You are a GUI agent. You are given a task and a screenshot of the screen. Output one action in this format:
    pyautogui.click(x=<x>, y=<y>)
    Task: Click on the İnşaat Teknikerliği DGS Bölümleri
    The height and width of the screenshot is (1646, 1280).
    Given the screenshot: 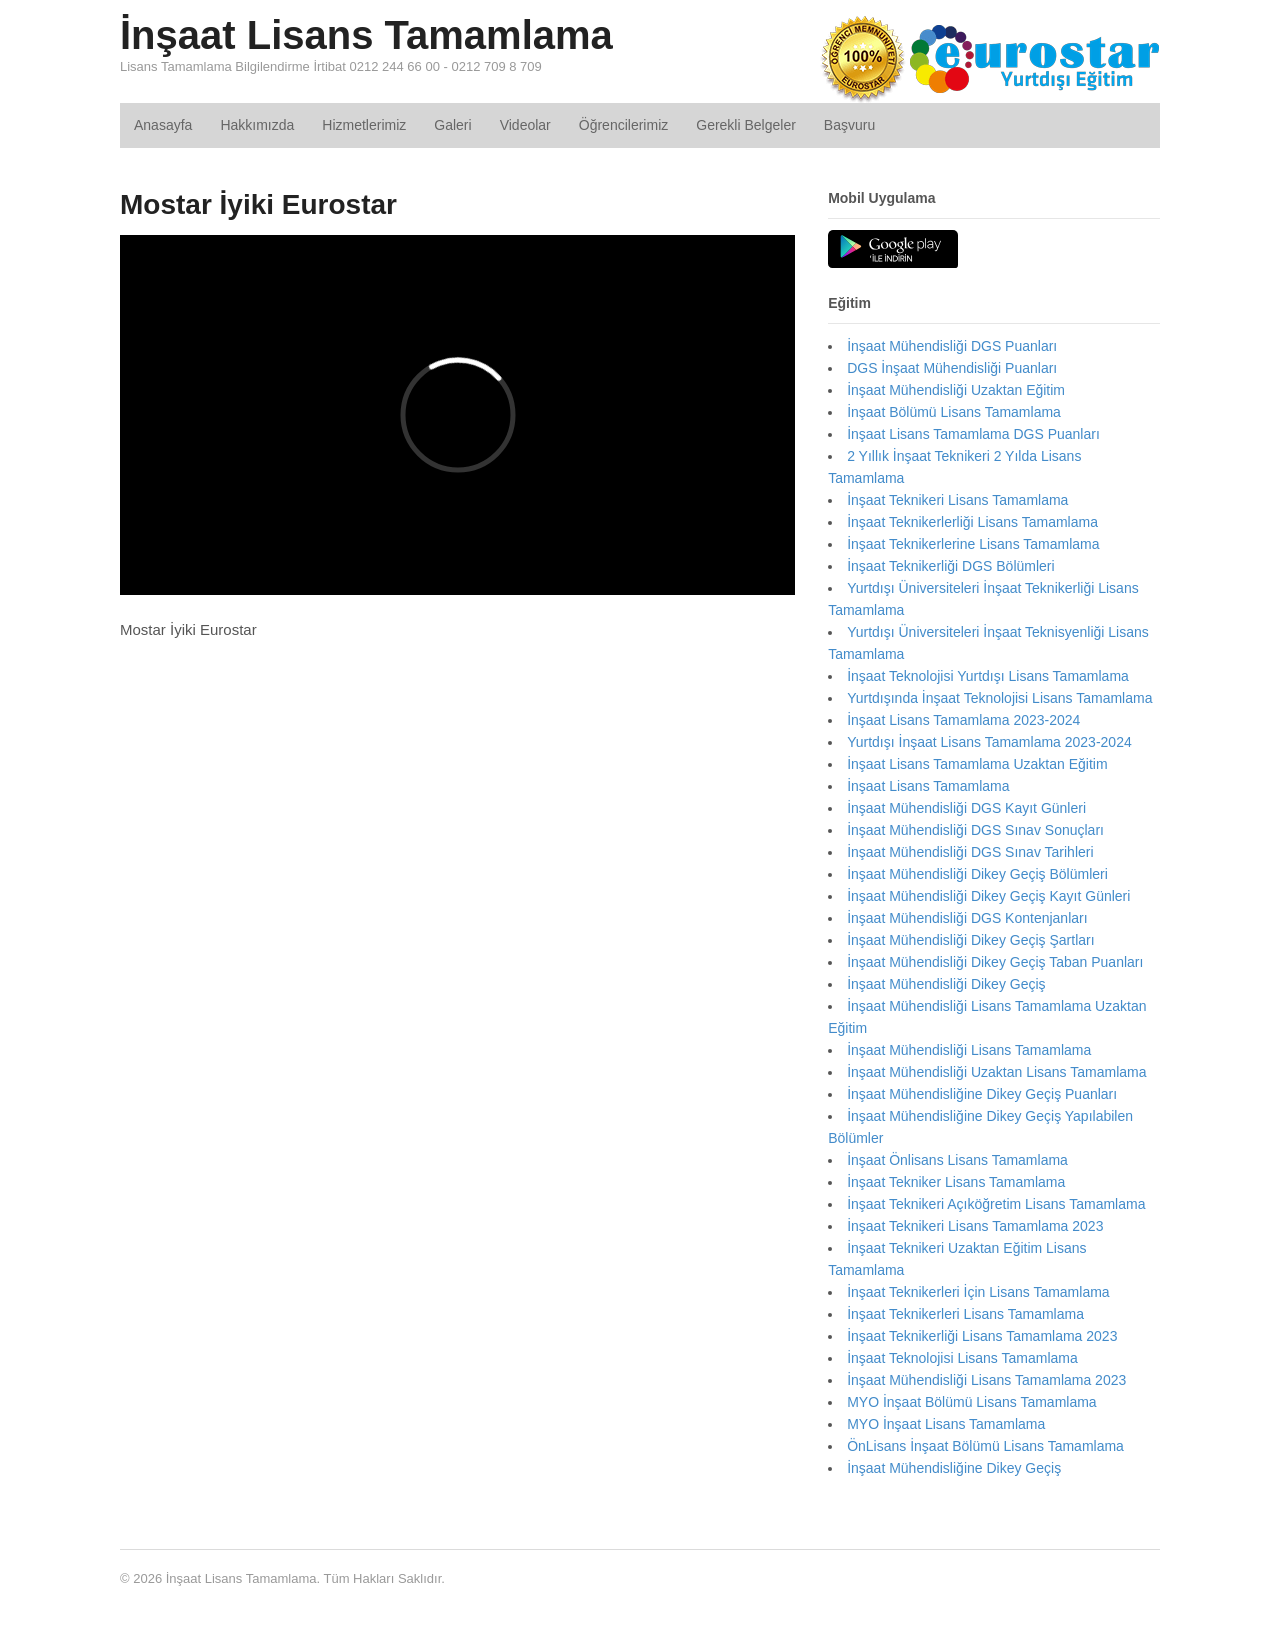 What is the action you would take?
    pyautogui.click(x=951, y=566)
    